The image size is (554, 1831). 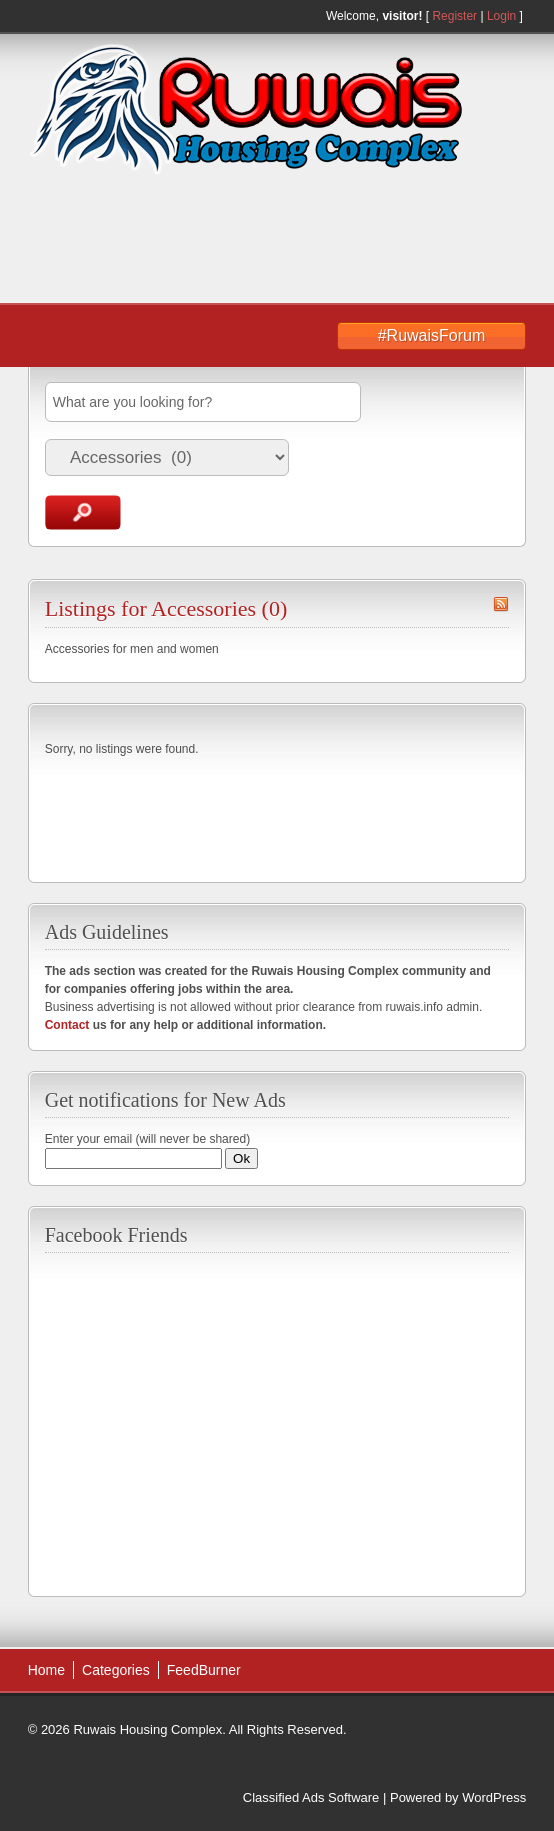 What do you see at coordinates (46, 1670) in the screenshot?
I see `Home` at bounding box center [46, 1670].